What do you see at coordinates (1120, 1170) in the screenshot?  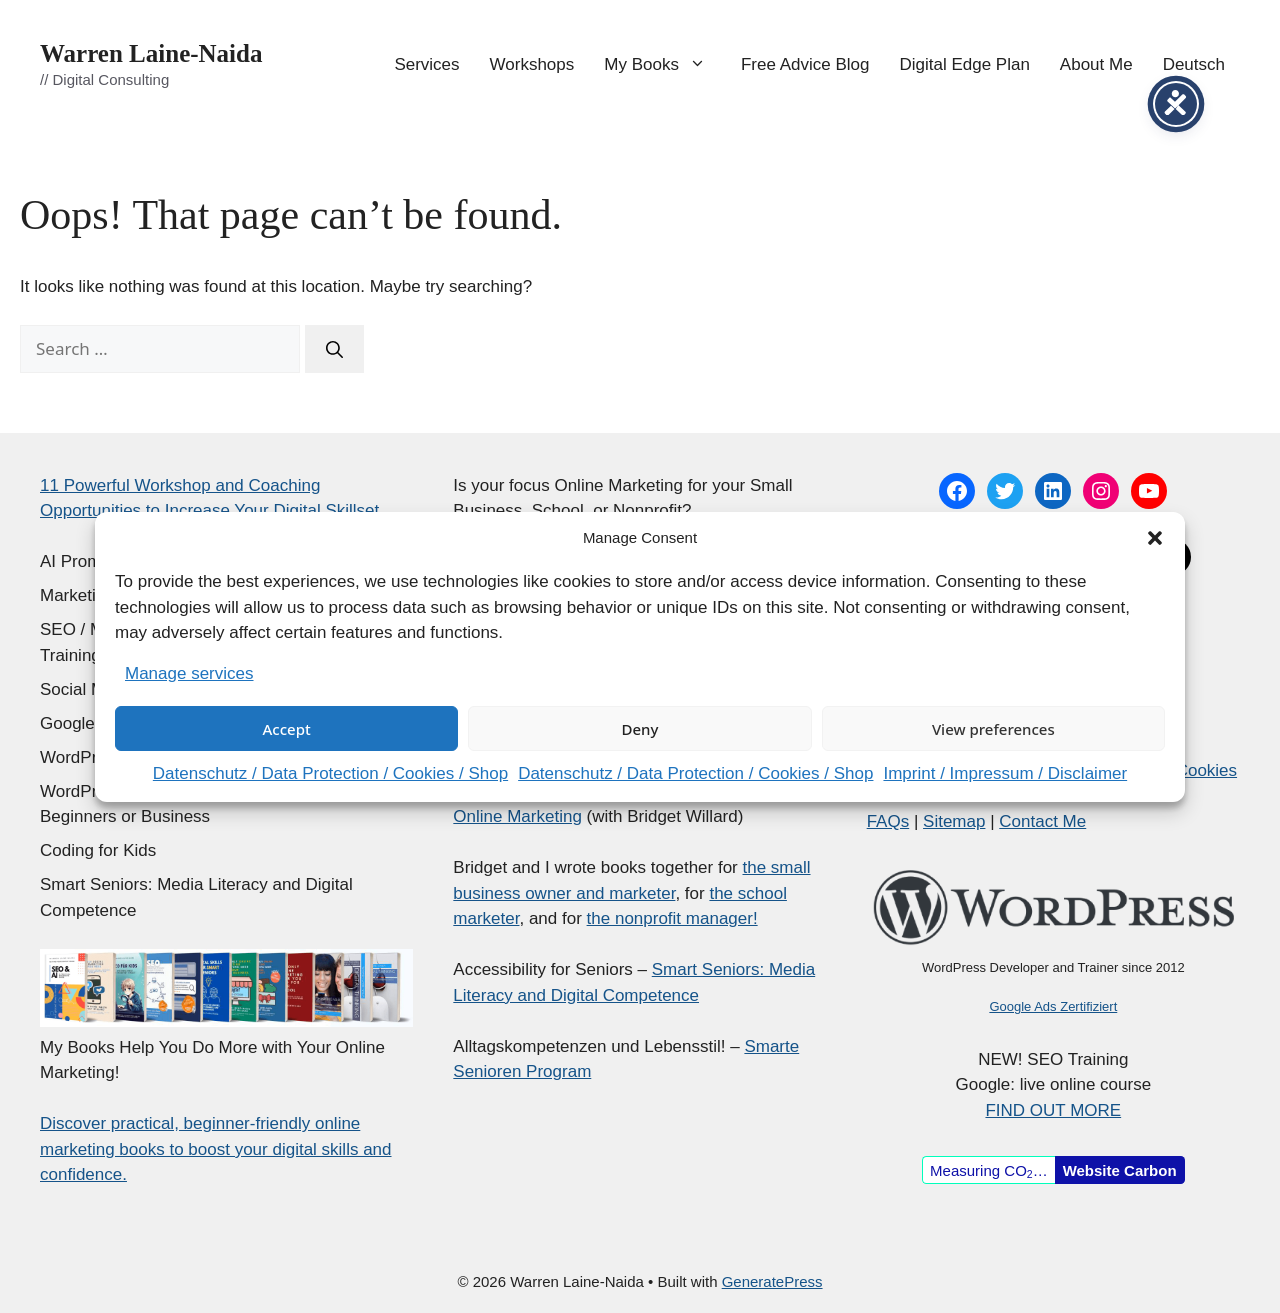 I see `Website Carbon` at bounding box center [1120, 1170].